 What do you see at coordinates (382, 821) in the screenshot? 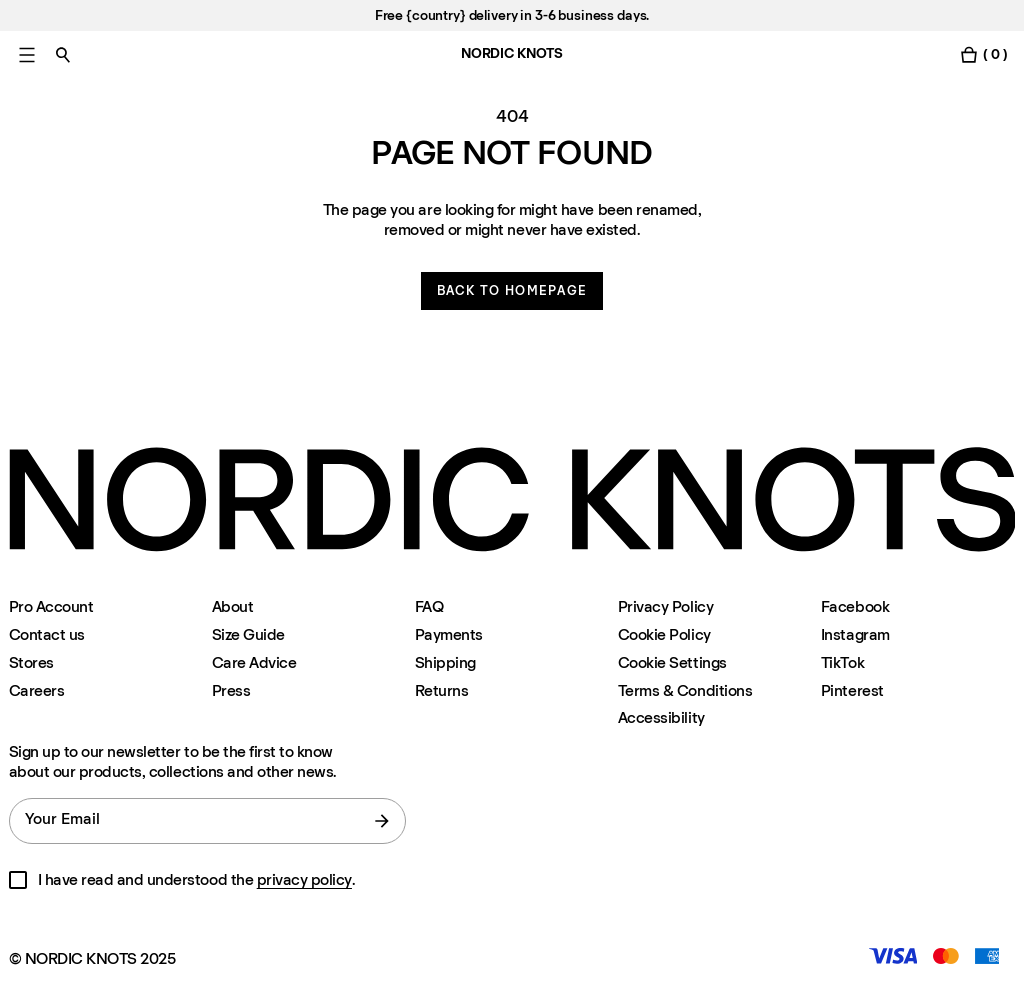
I see `[submit form]` at bounding box center [382, 821].